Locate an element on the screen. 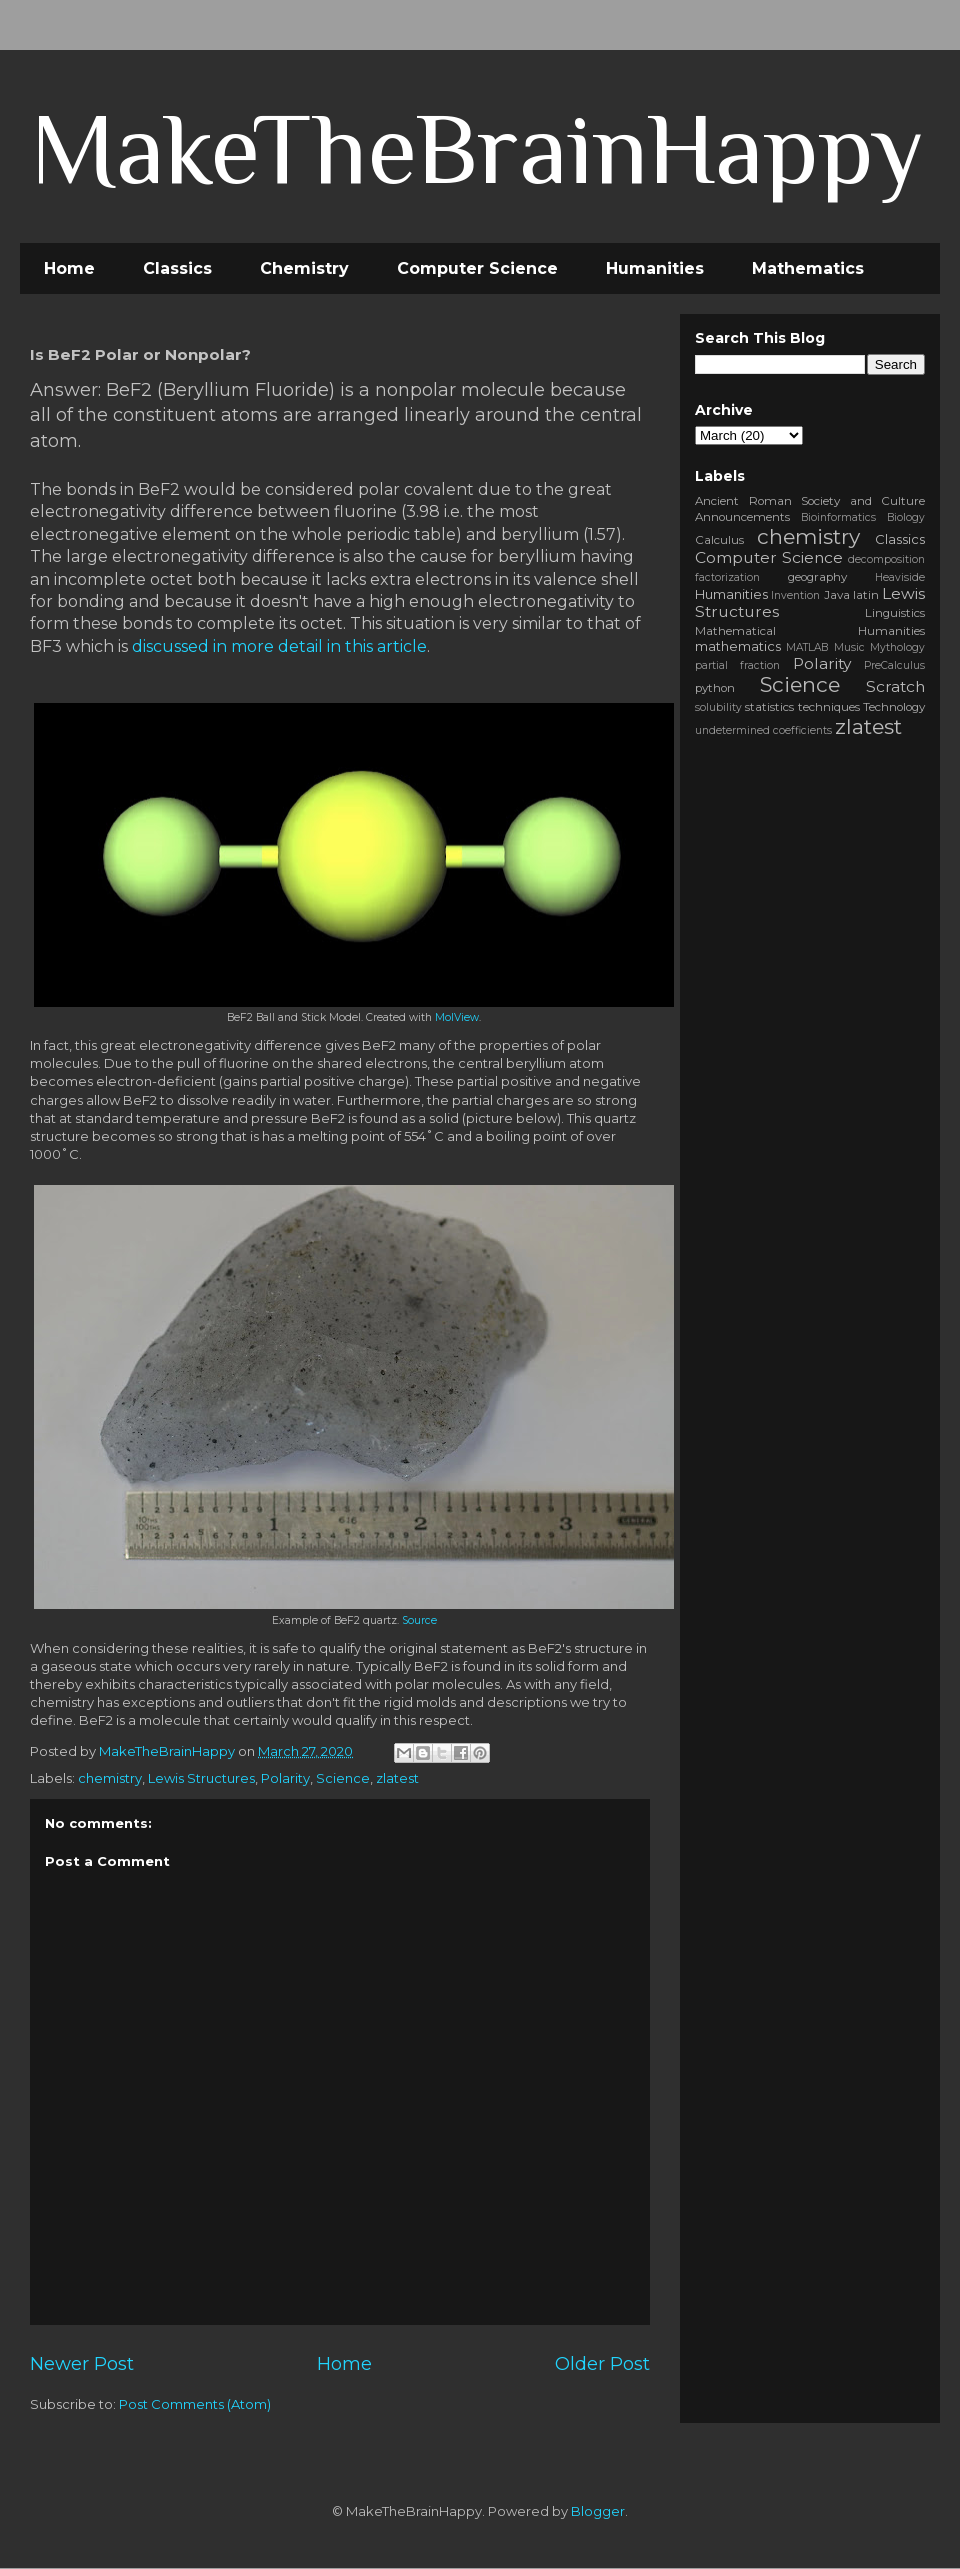 This screenshot has height=2569, width=960. Java is located at coordinates (837, 595).